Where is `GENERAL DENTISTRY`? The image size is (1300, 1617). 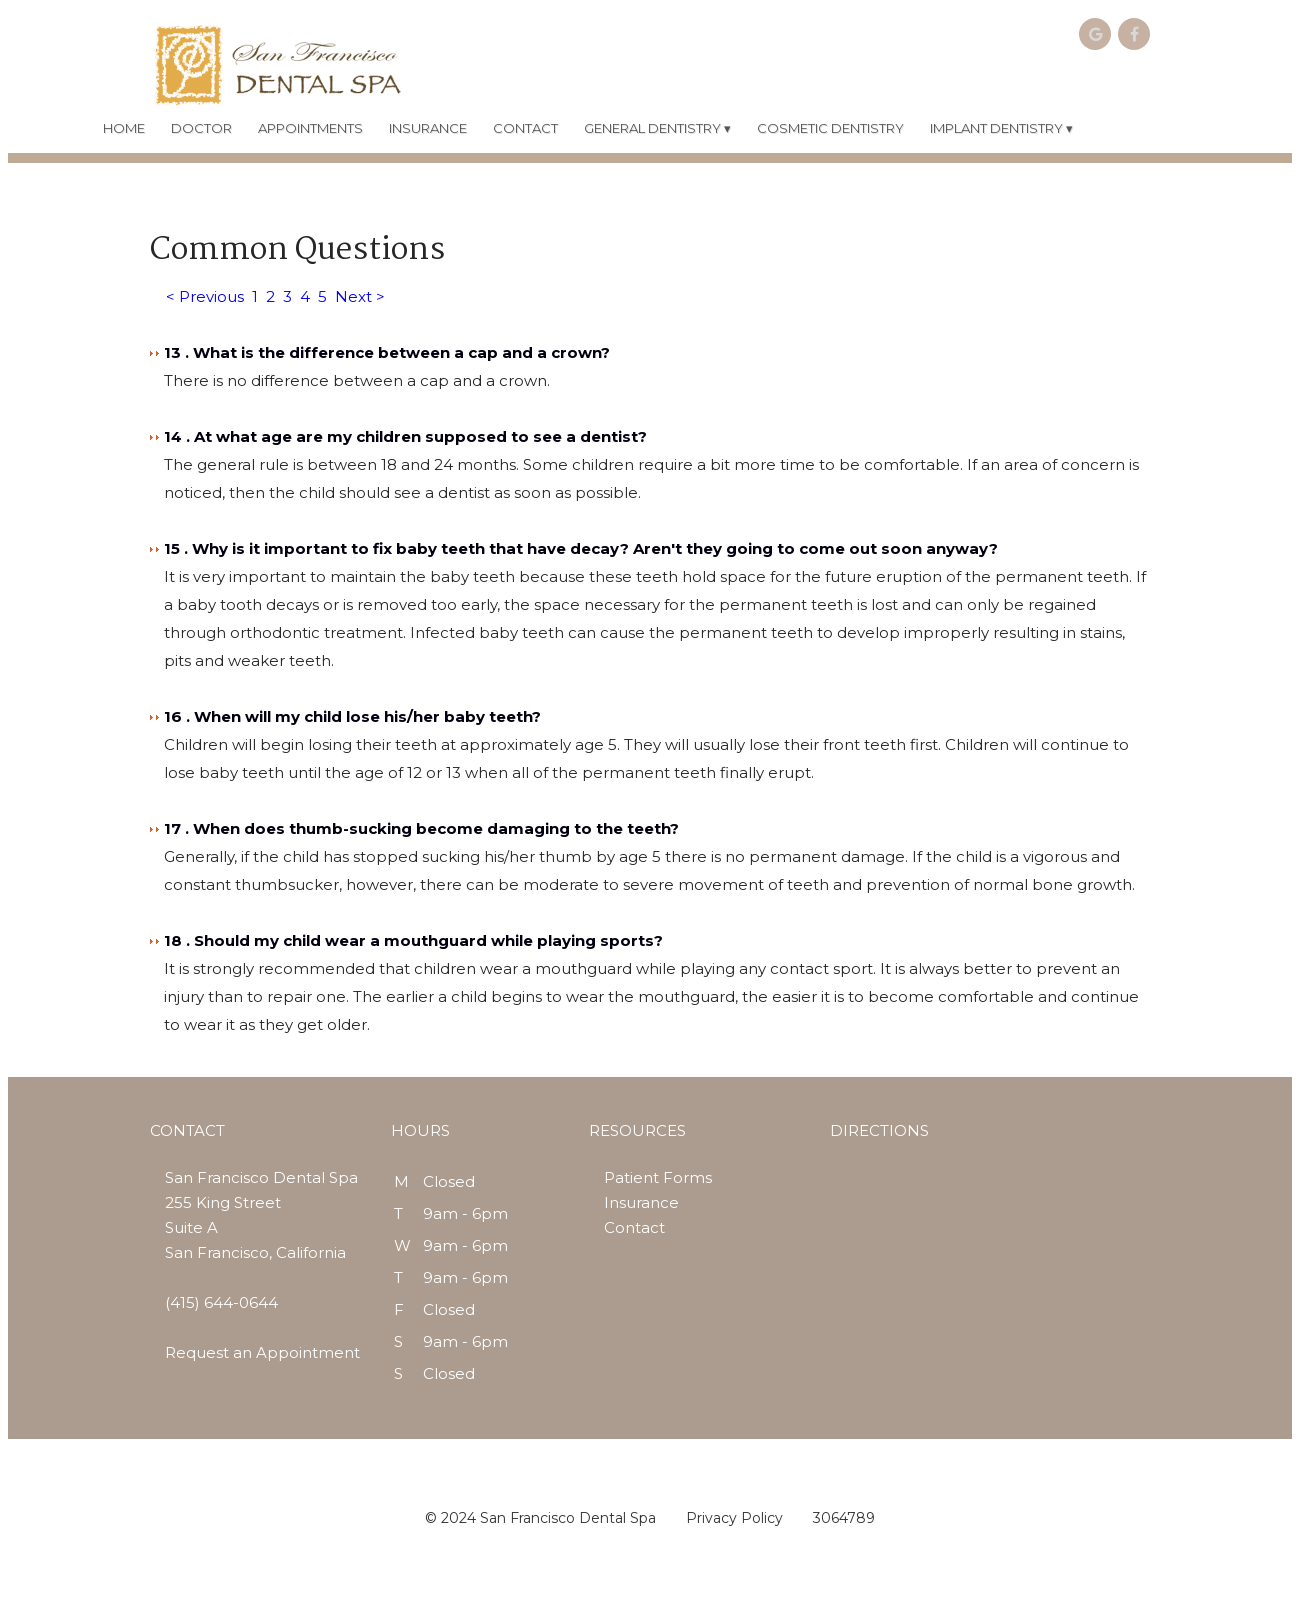 GENERAL DENTISTRY is located at coordinates (657, 128).